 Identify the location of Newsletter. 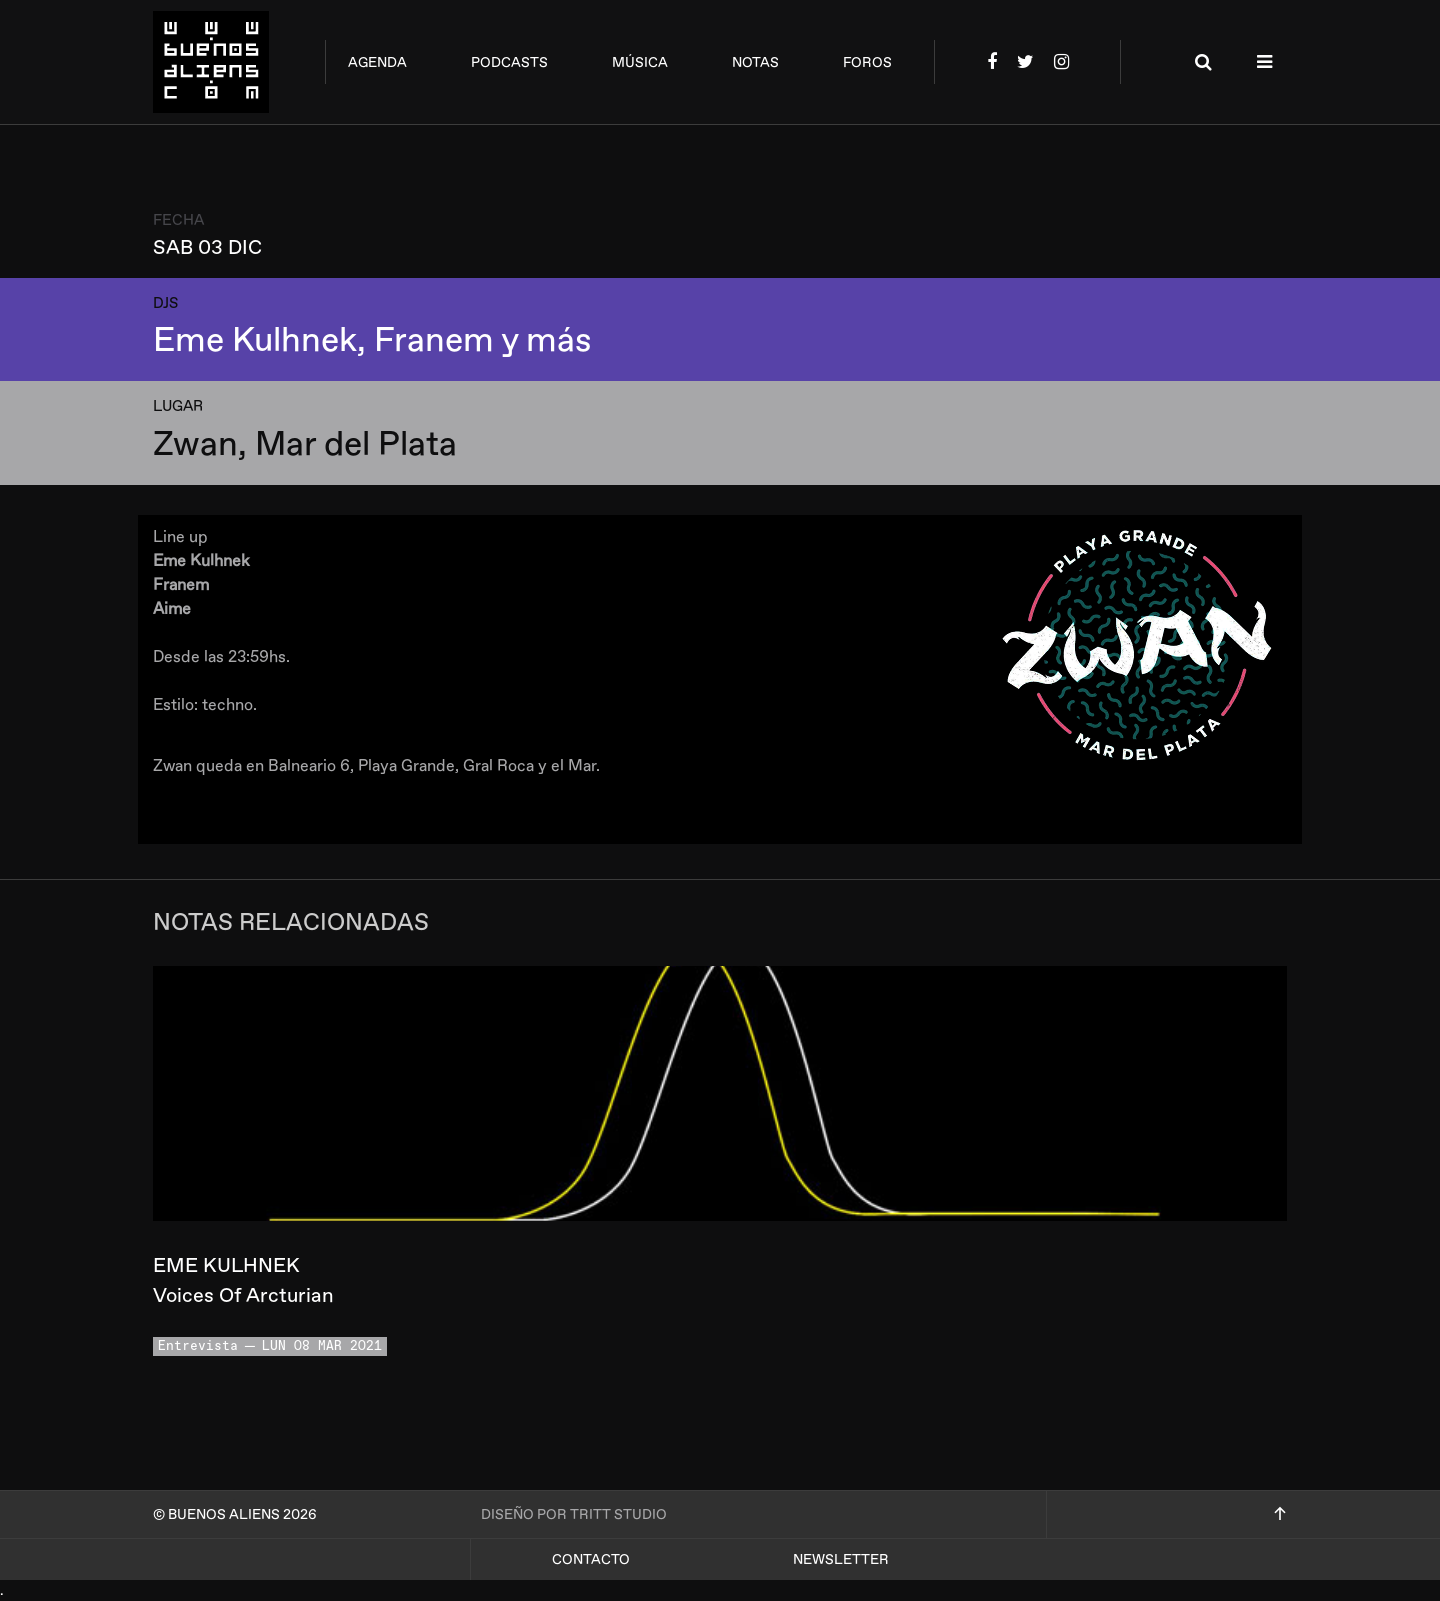
(841, 1559).